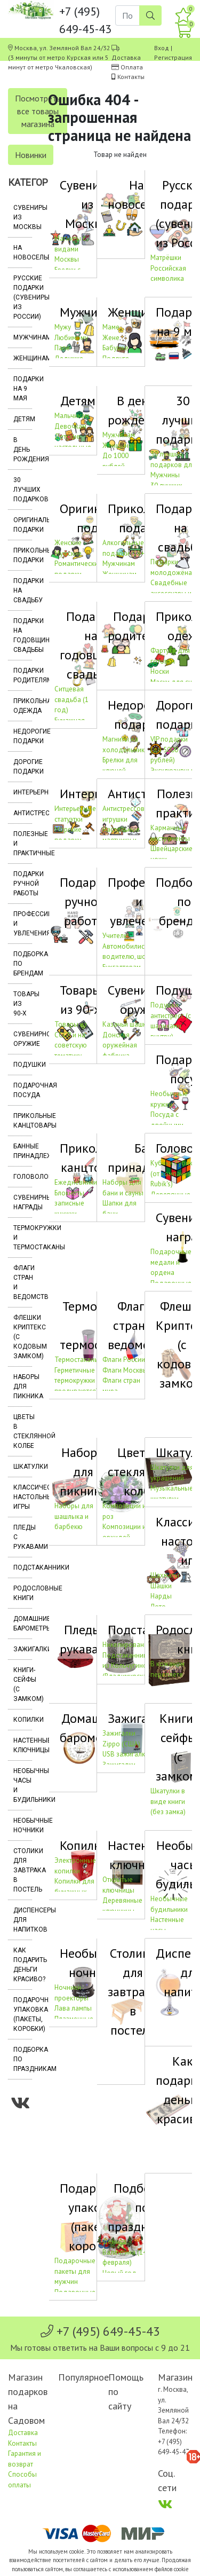 The width and height of the screenshot is (200, 2576). What do you see at coordinates (22, 1003) in the screenshot?
I see `Товары из 90-х` at bounding box center [22, 1003].